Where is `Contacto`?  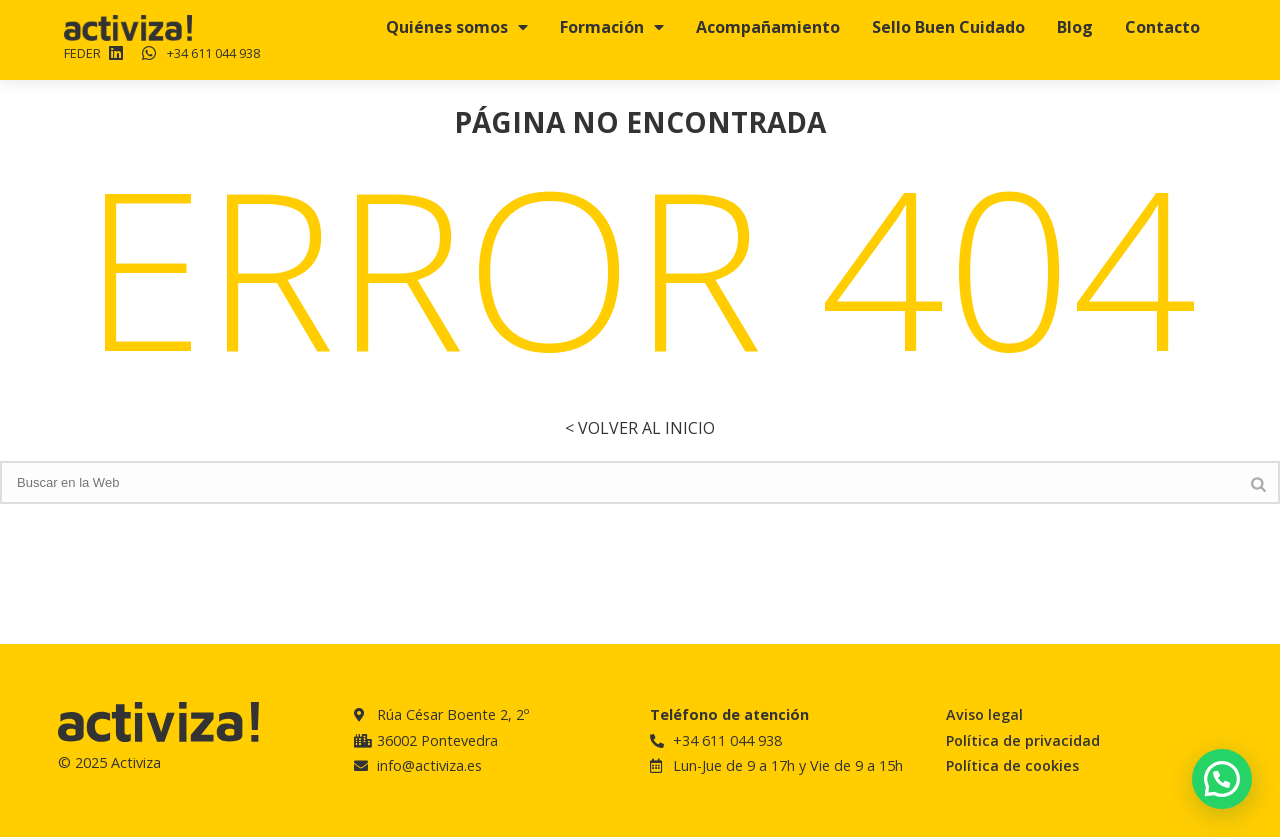 Contacto is located at coordinates (1162, 27).